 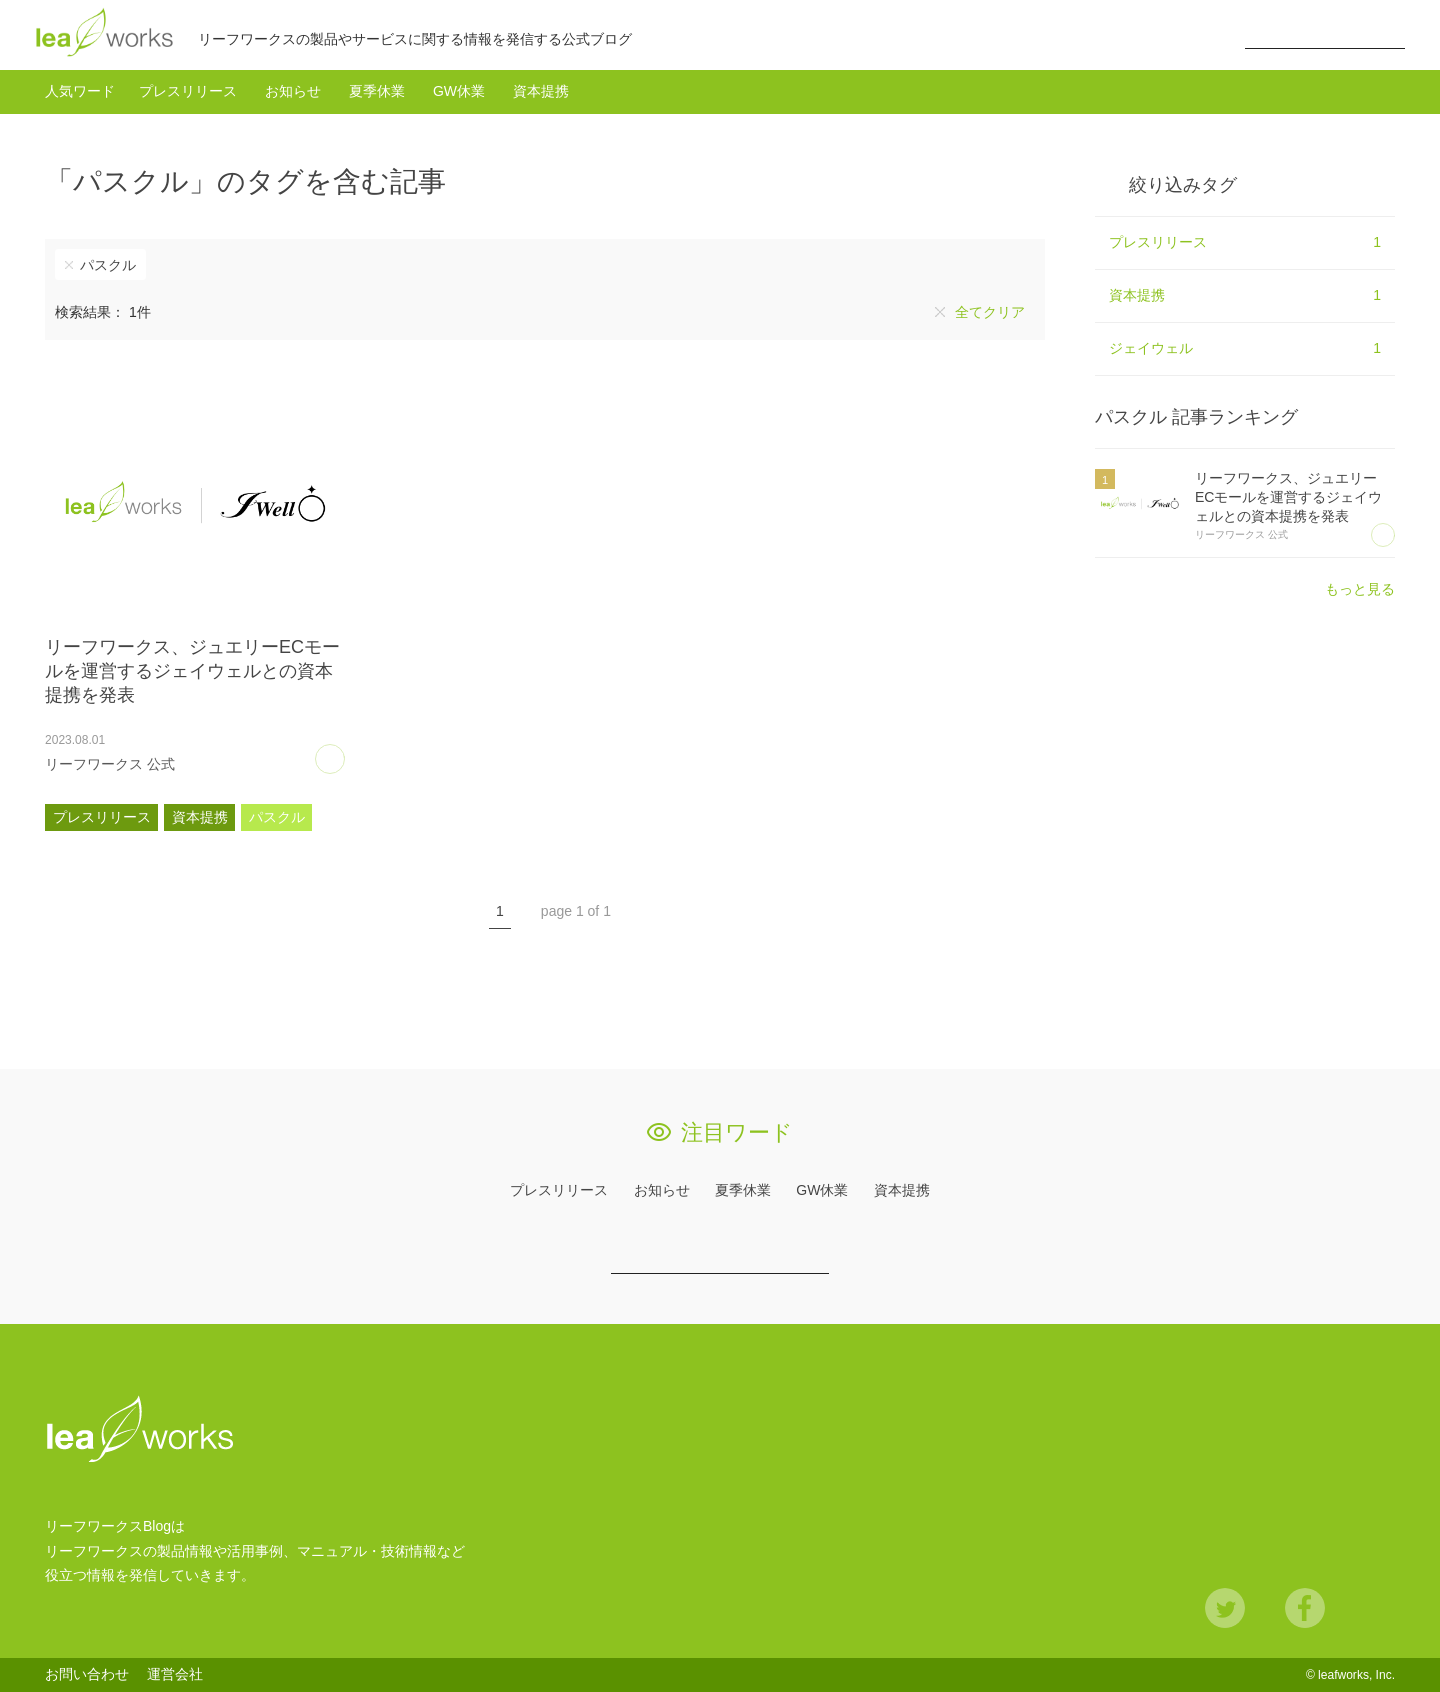 I want to click on 資本提携, so click(x=541, y=91).